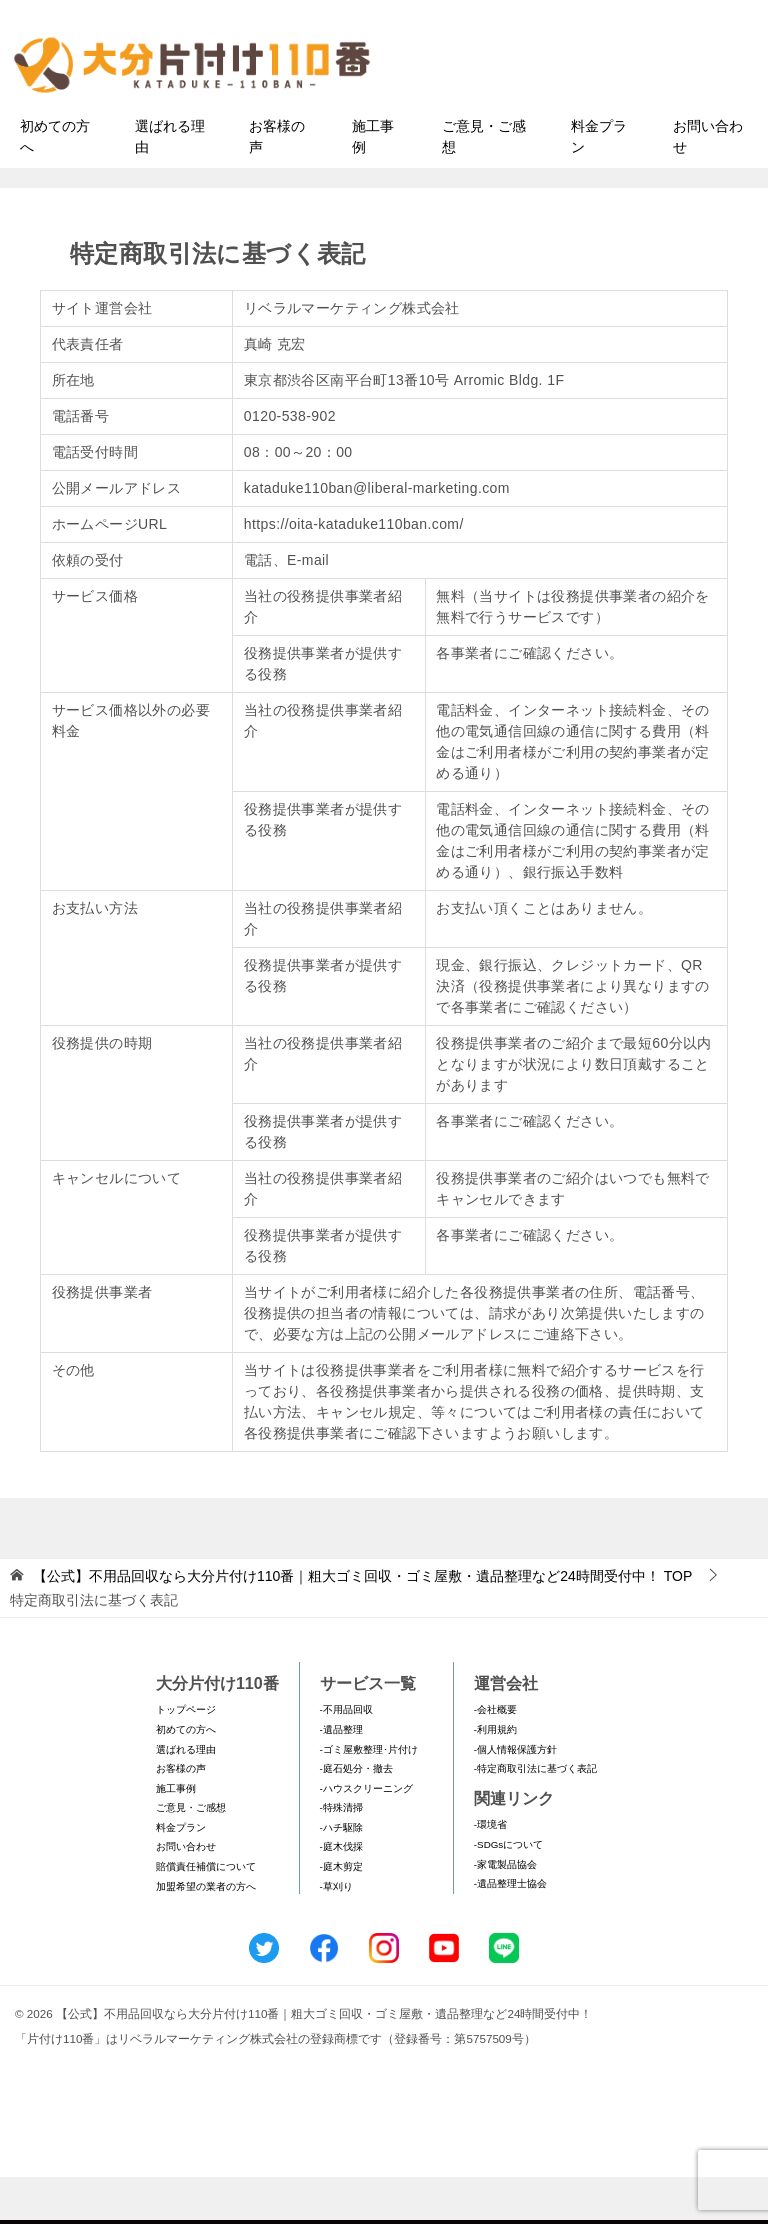 The height and width of the screenshot is (2224, 768). Describe the element at coordinates (484, 183) in the screenshot. I see `ご意見・ご感想` at that location.